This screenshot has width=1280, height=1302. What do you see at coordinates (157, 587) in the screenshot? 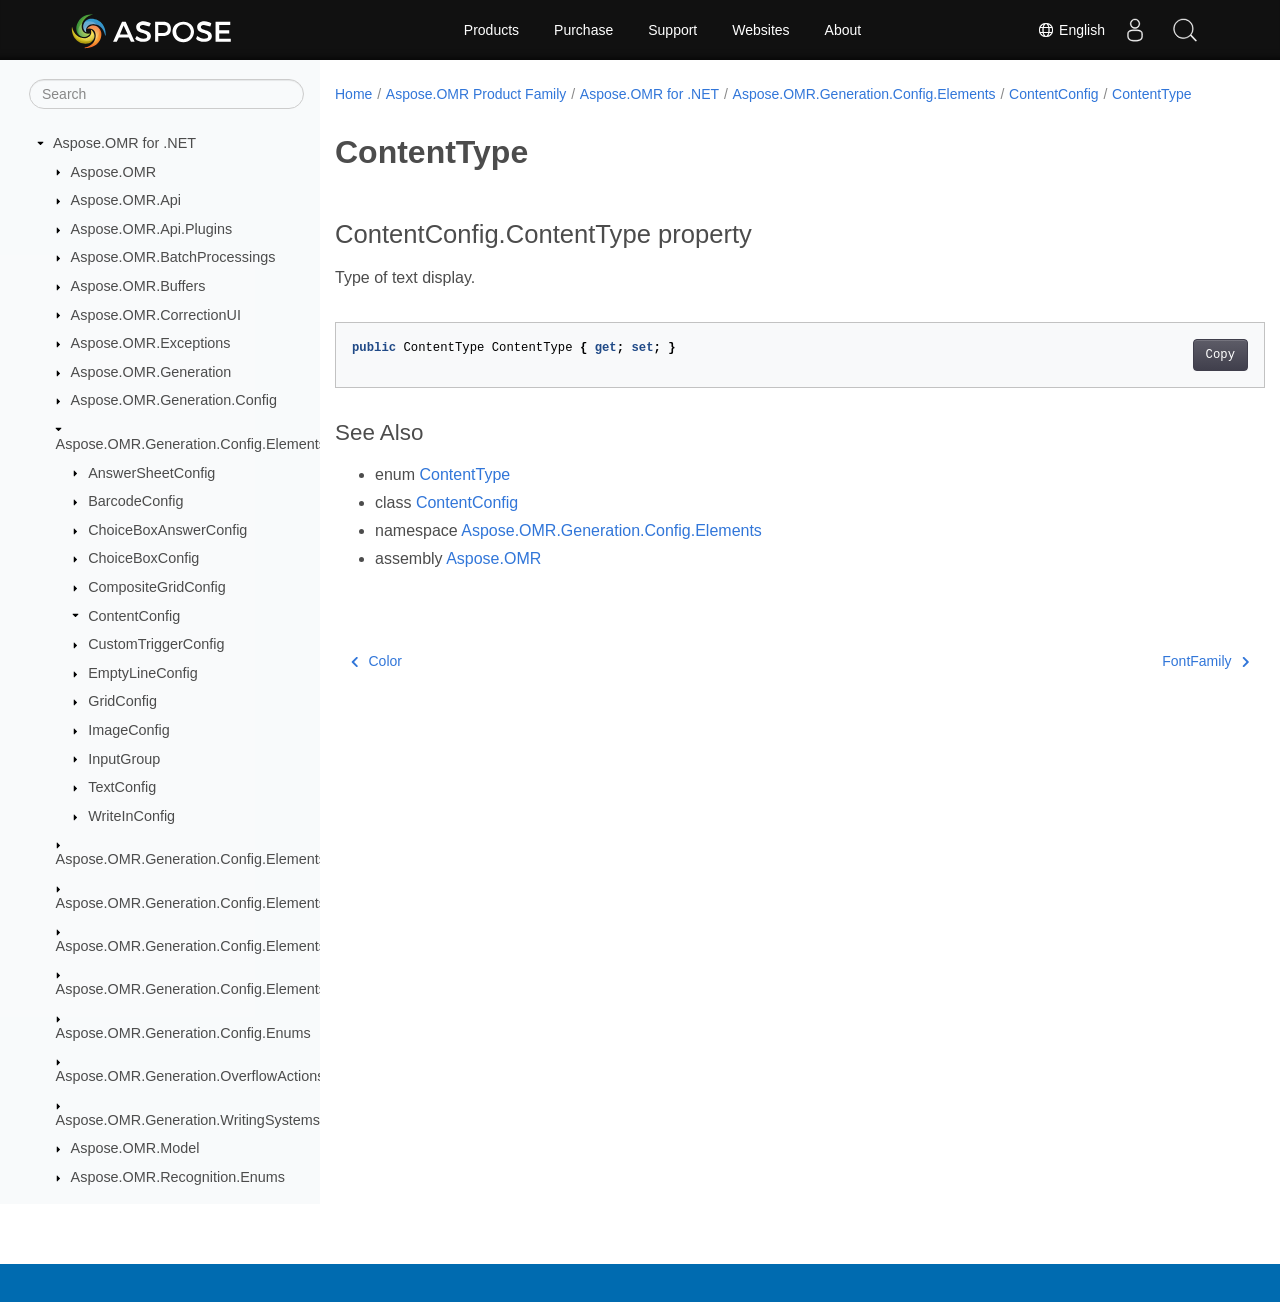
I see `CompositeGridConfig` at bounding box center [157, 587].